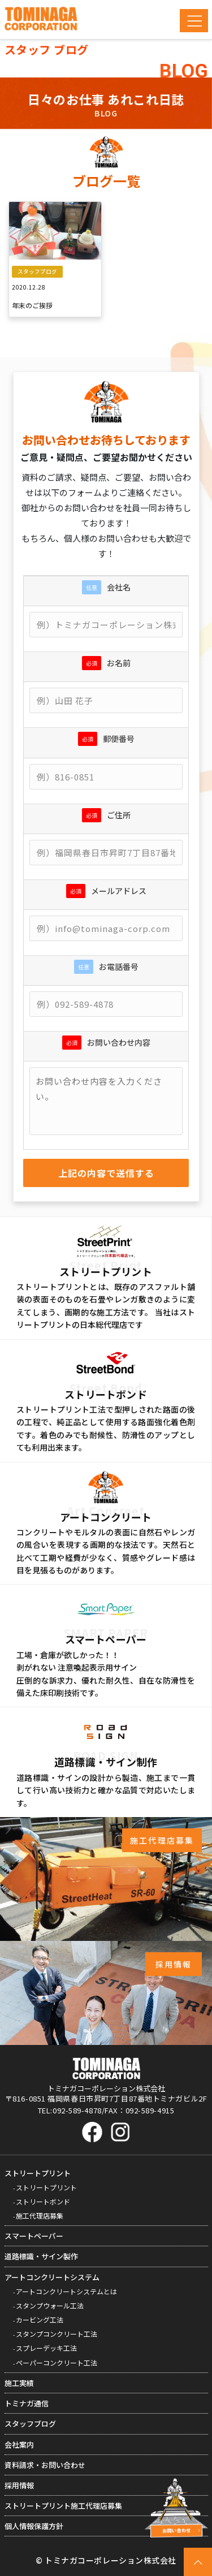  Describe the element at coordinates (19, 2382) in the screenshot. I see `施工実績` at that location.